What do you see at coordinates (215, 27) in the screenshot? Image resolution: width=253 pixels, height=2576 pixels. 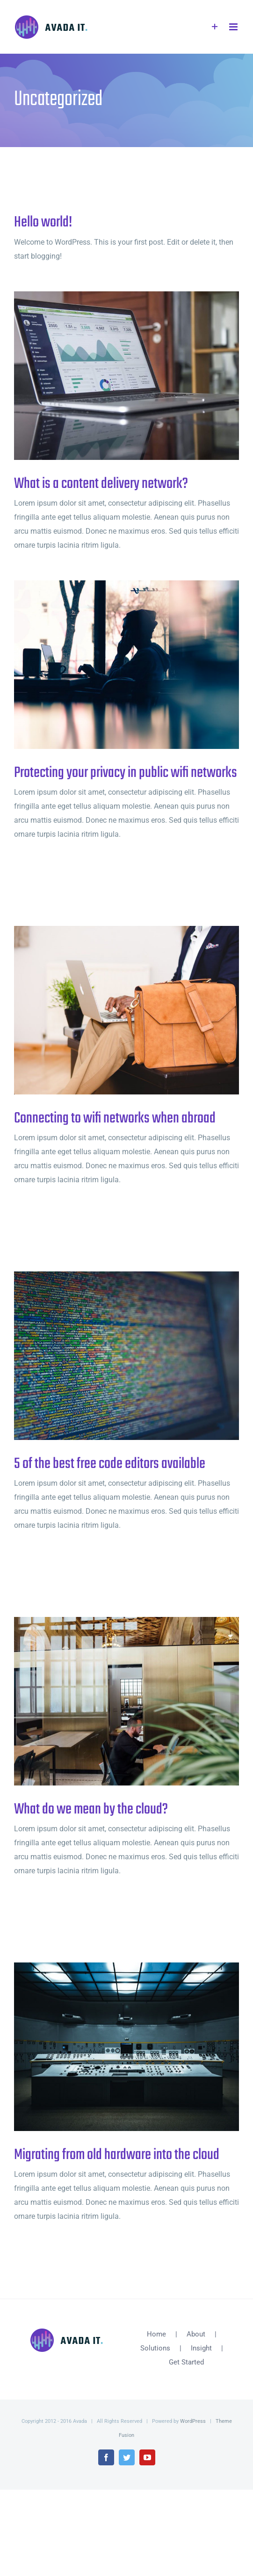 I see `[Toggle Sliding Bar]` at bounding box center [215, 27].